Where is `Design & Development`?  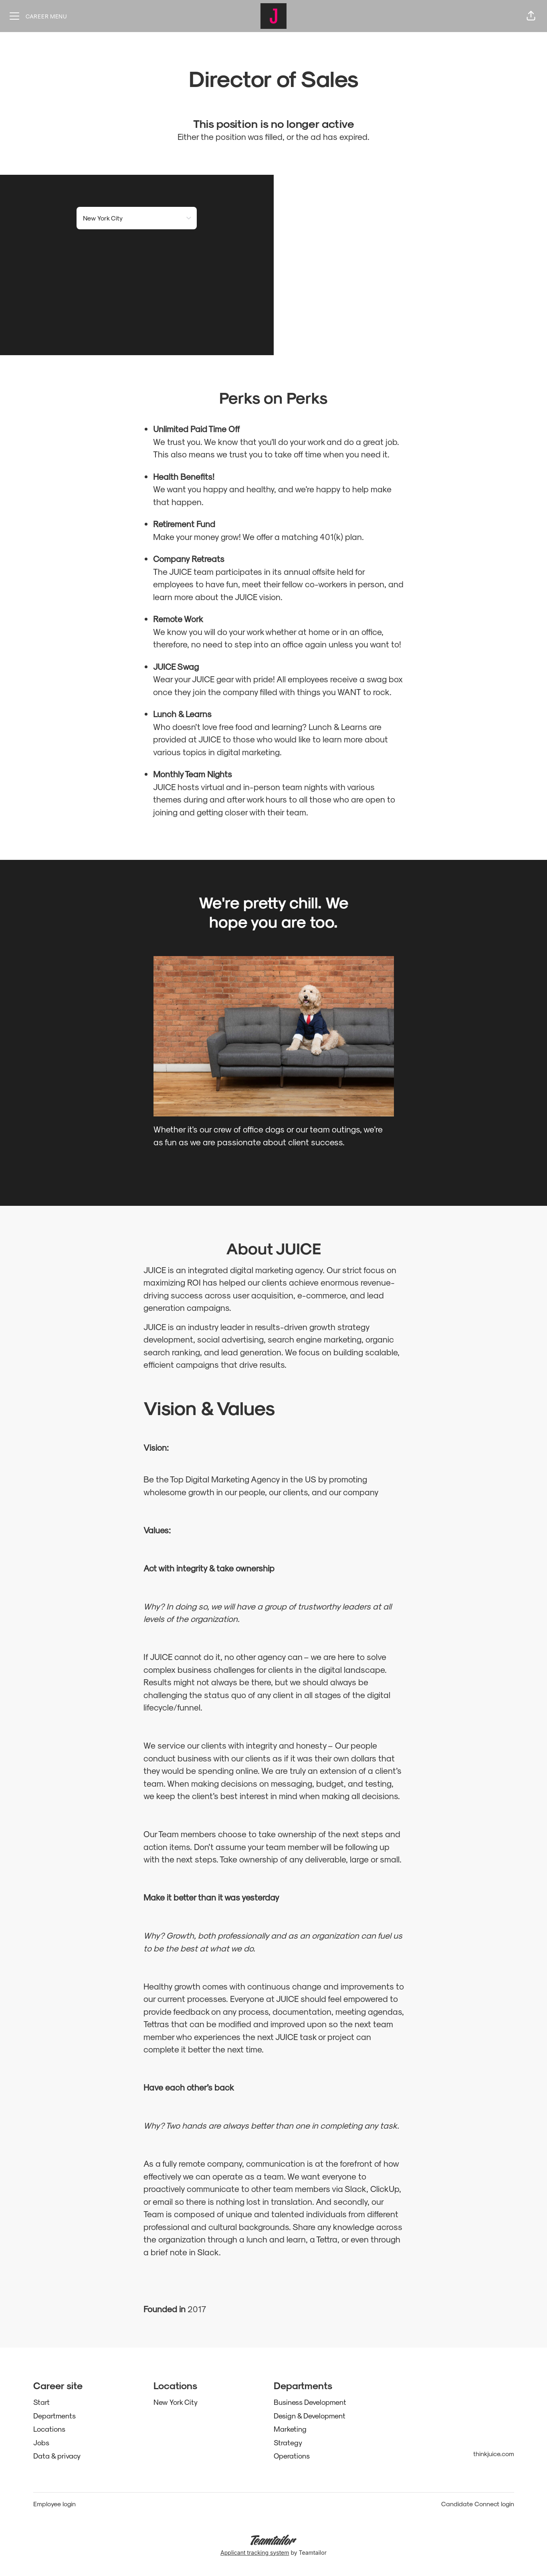 Design & Development is located at coordinates (309, 2415).